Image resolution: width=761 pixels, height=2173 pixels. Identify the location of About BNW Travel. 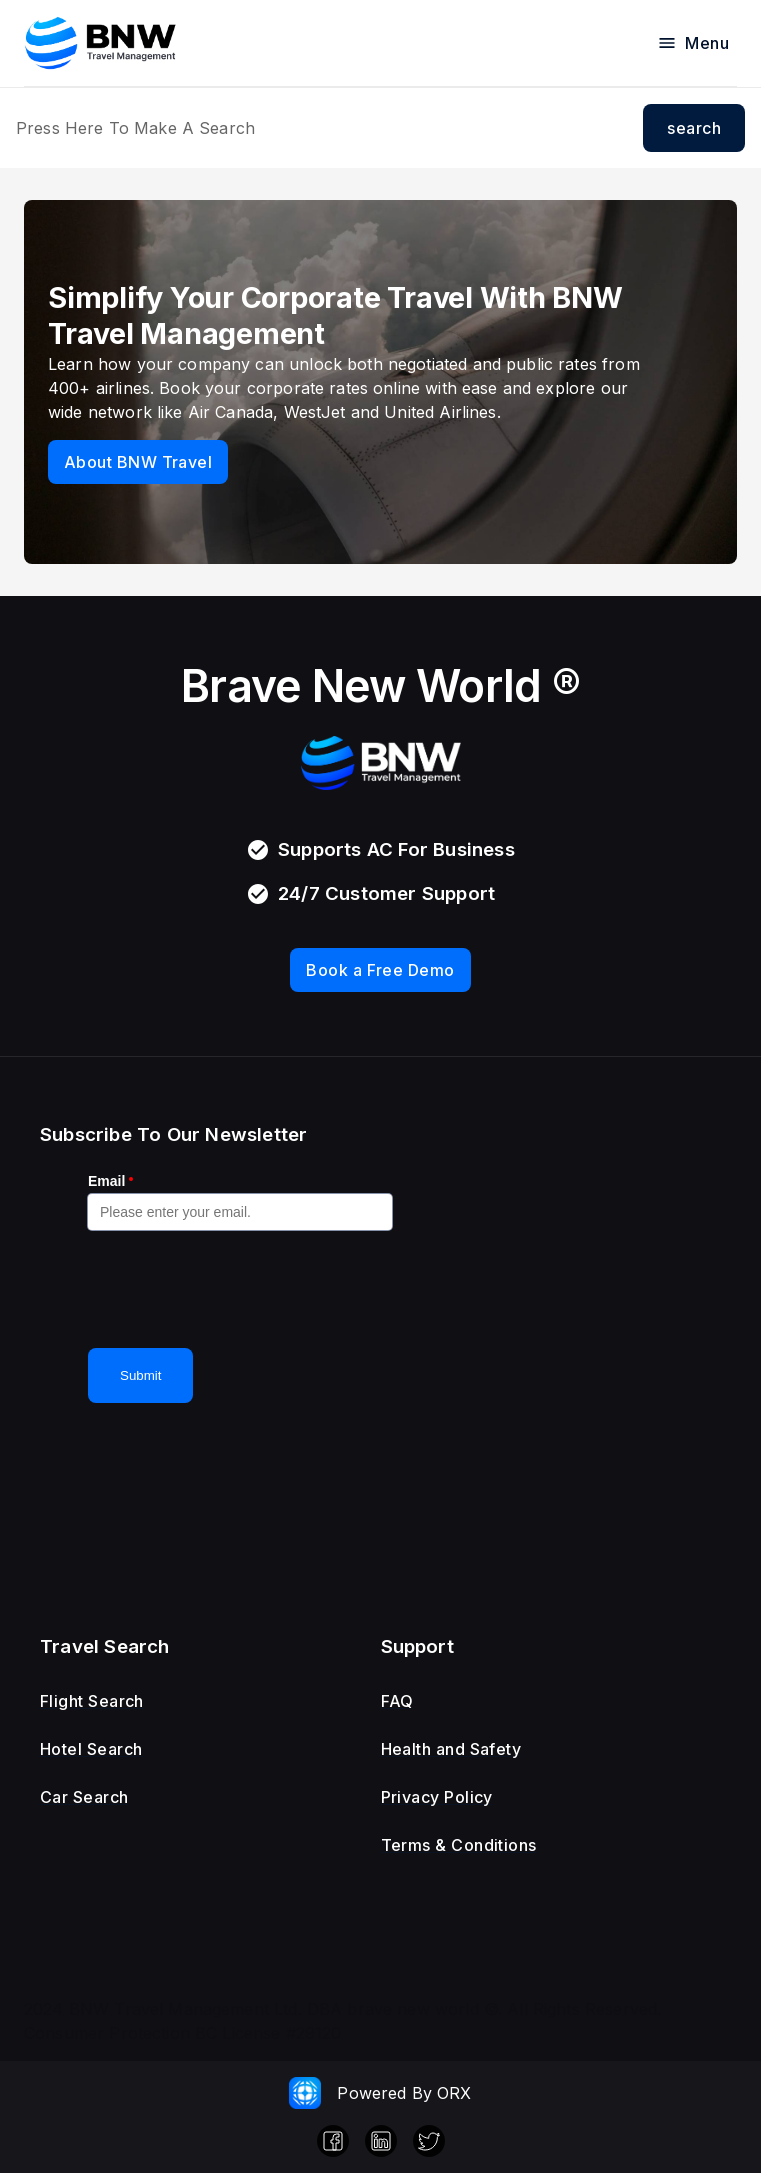
(138, 462).